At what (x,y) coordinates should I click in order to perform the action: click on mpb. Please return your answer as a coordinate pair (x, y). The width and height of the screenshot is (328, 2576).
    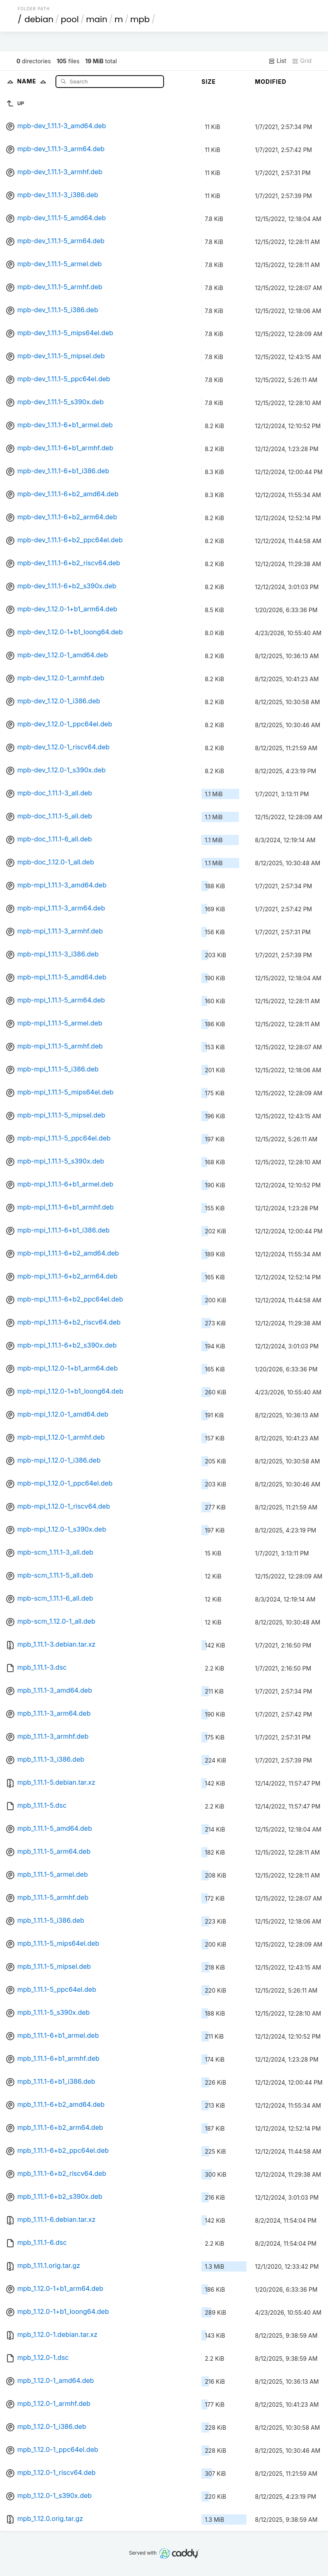
    Looking at the image, I should click on (140, 19).